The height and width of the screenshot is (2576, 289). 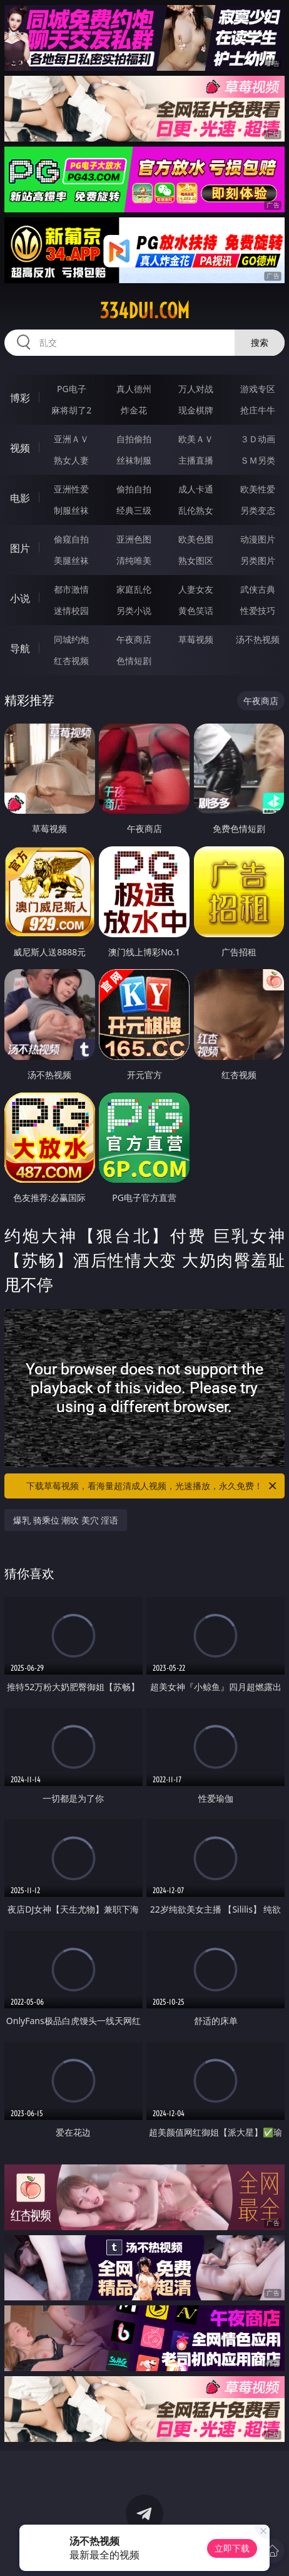 What do you see at coordinates (257, 410) in the screenshot?
I see `抢庄牛牛` at bounding box center [257, 410].